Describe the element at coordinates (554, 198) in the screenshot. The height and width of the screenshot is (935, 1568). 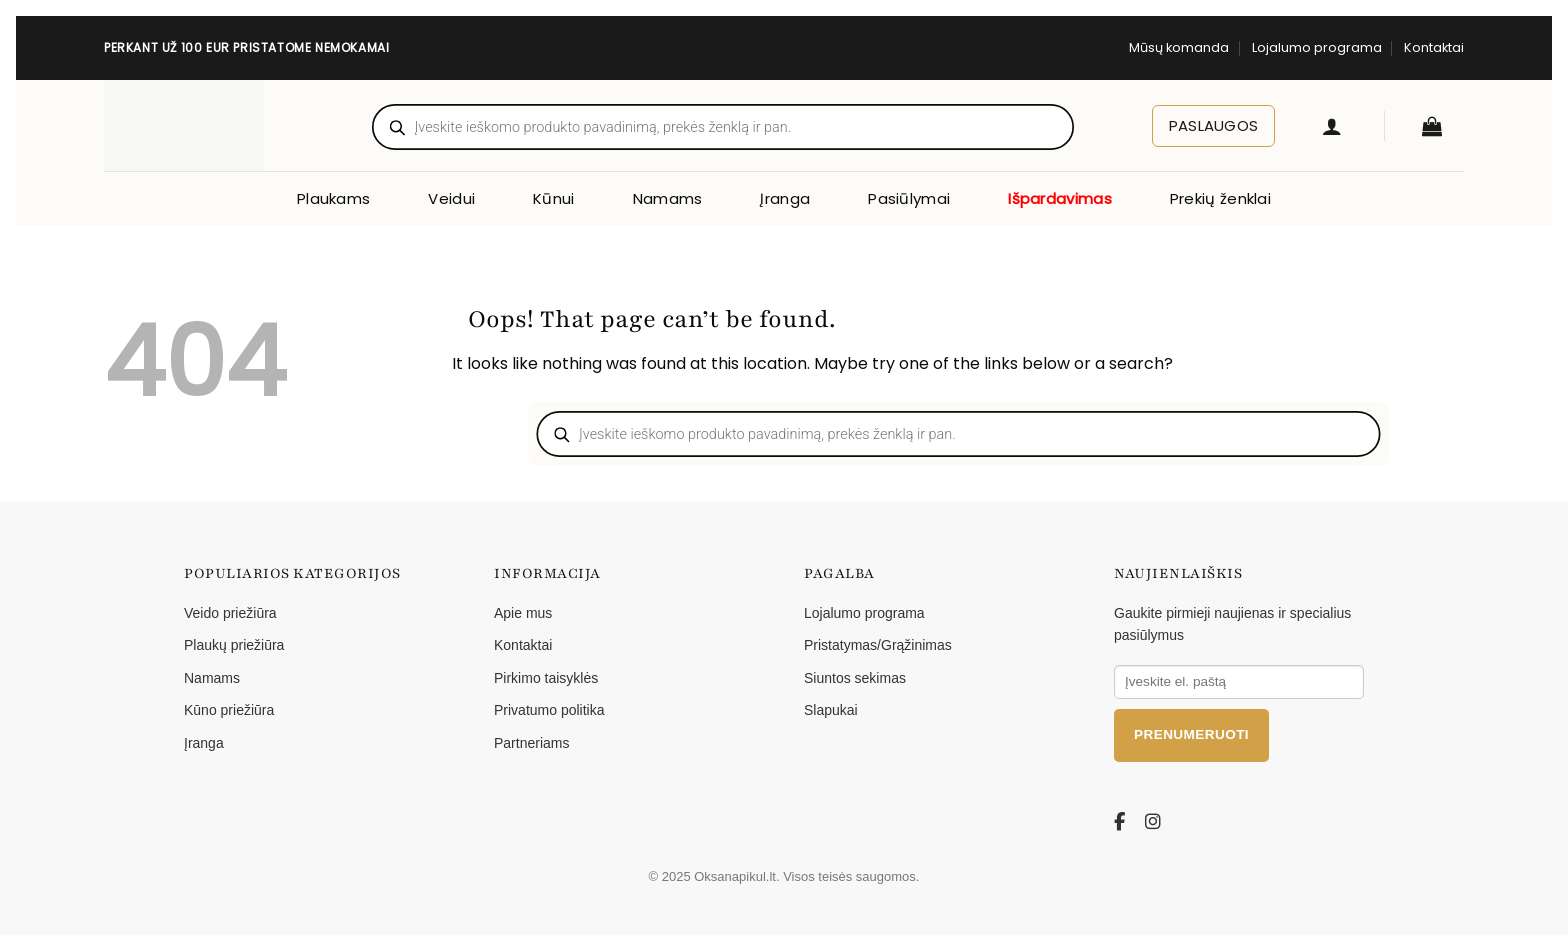
I see `Kūnui` at that location.